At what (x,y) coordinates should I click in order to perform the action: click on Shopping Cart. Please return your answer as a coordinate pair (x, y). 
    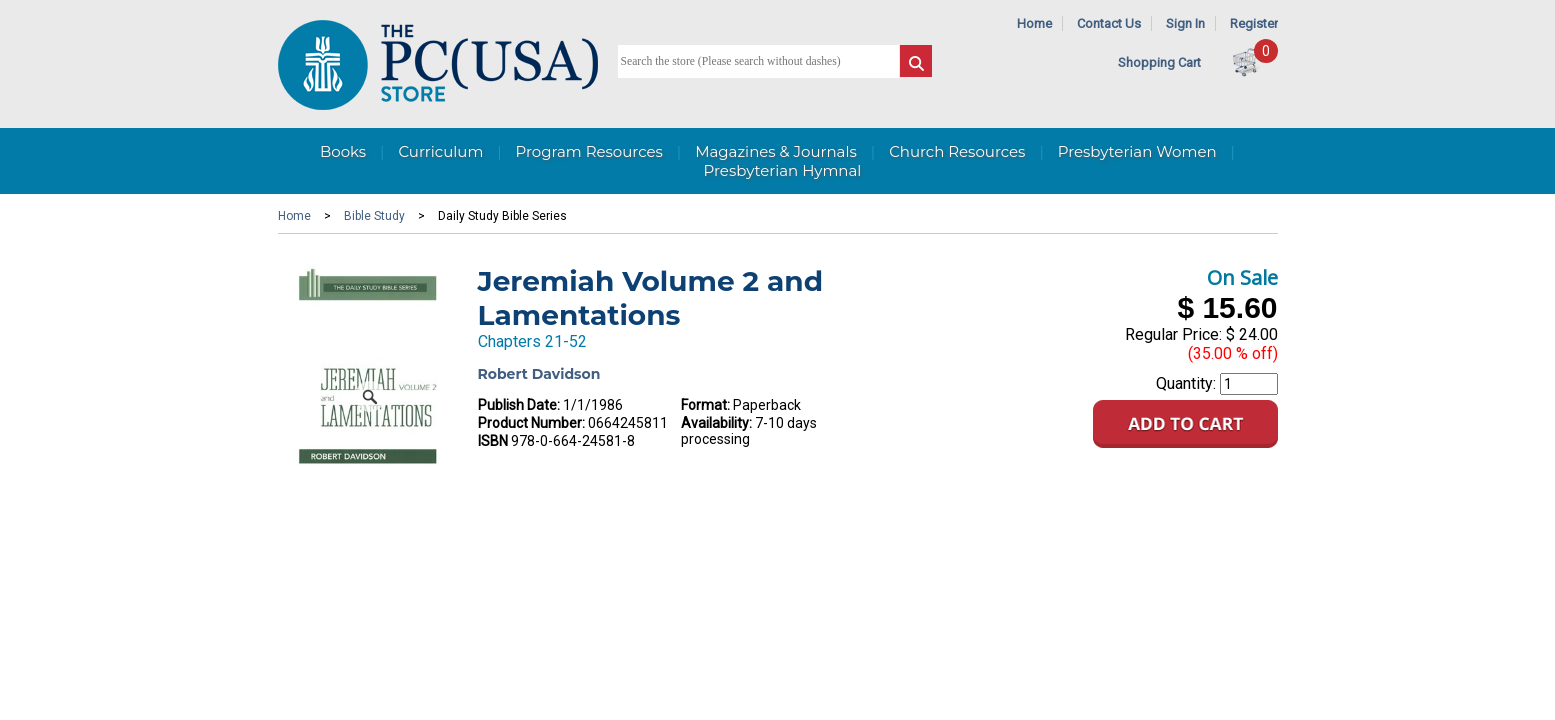
    Looking at the image, I should click on (1159, 62).